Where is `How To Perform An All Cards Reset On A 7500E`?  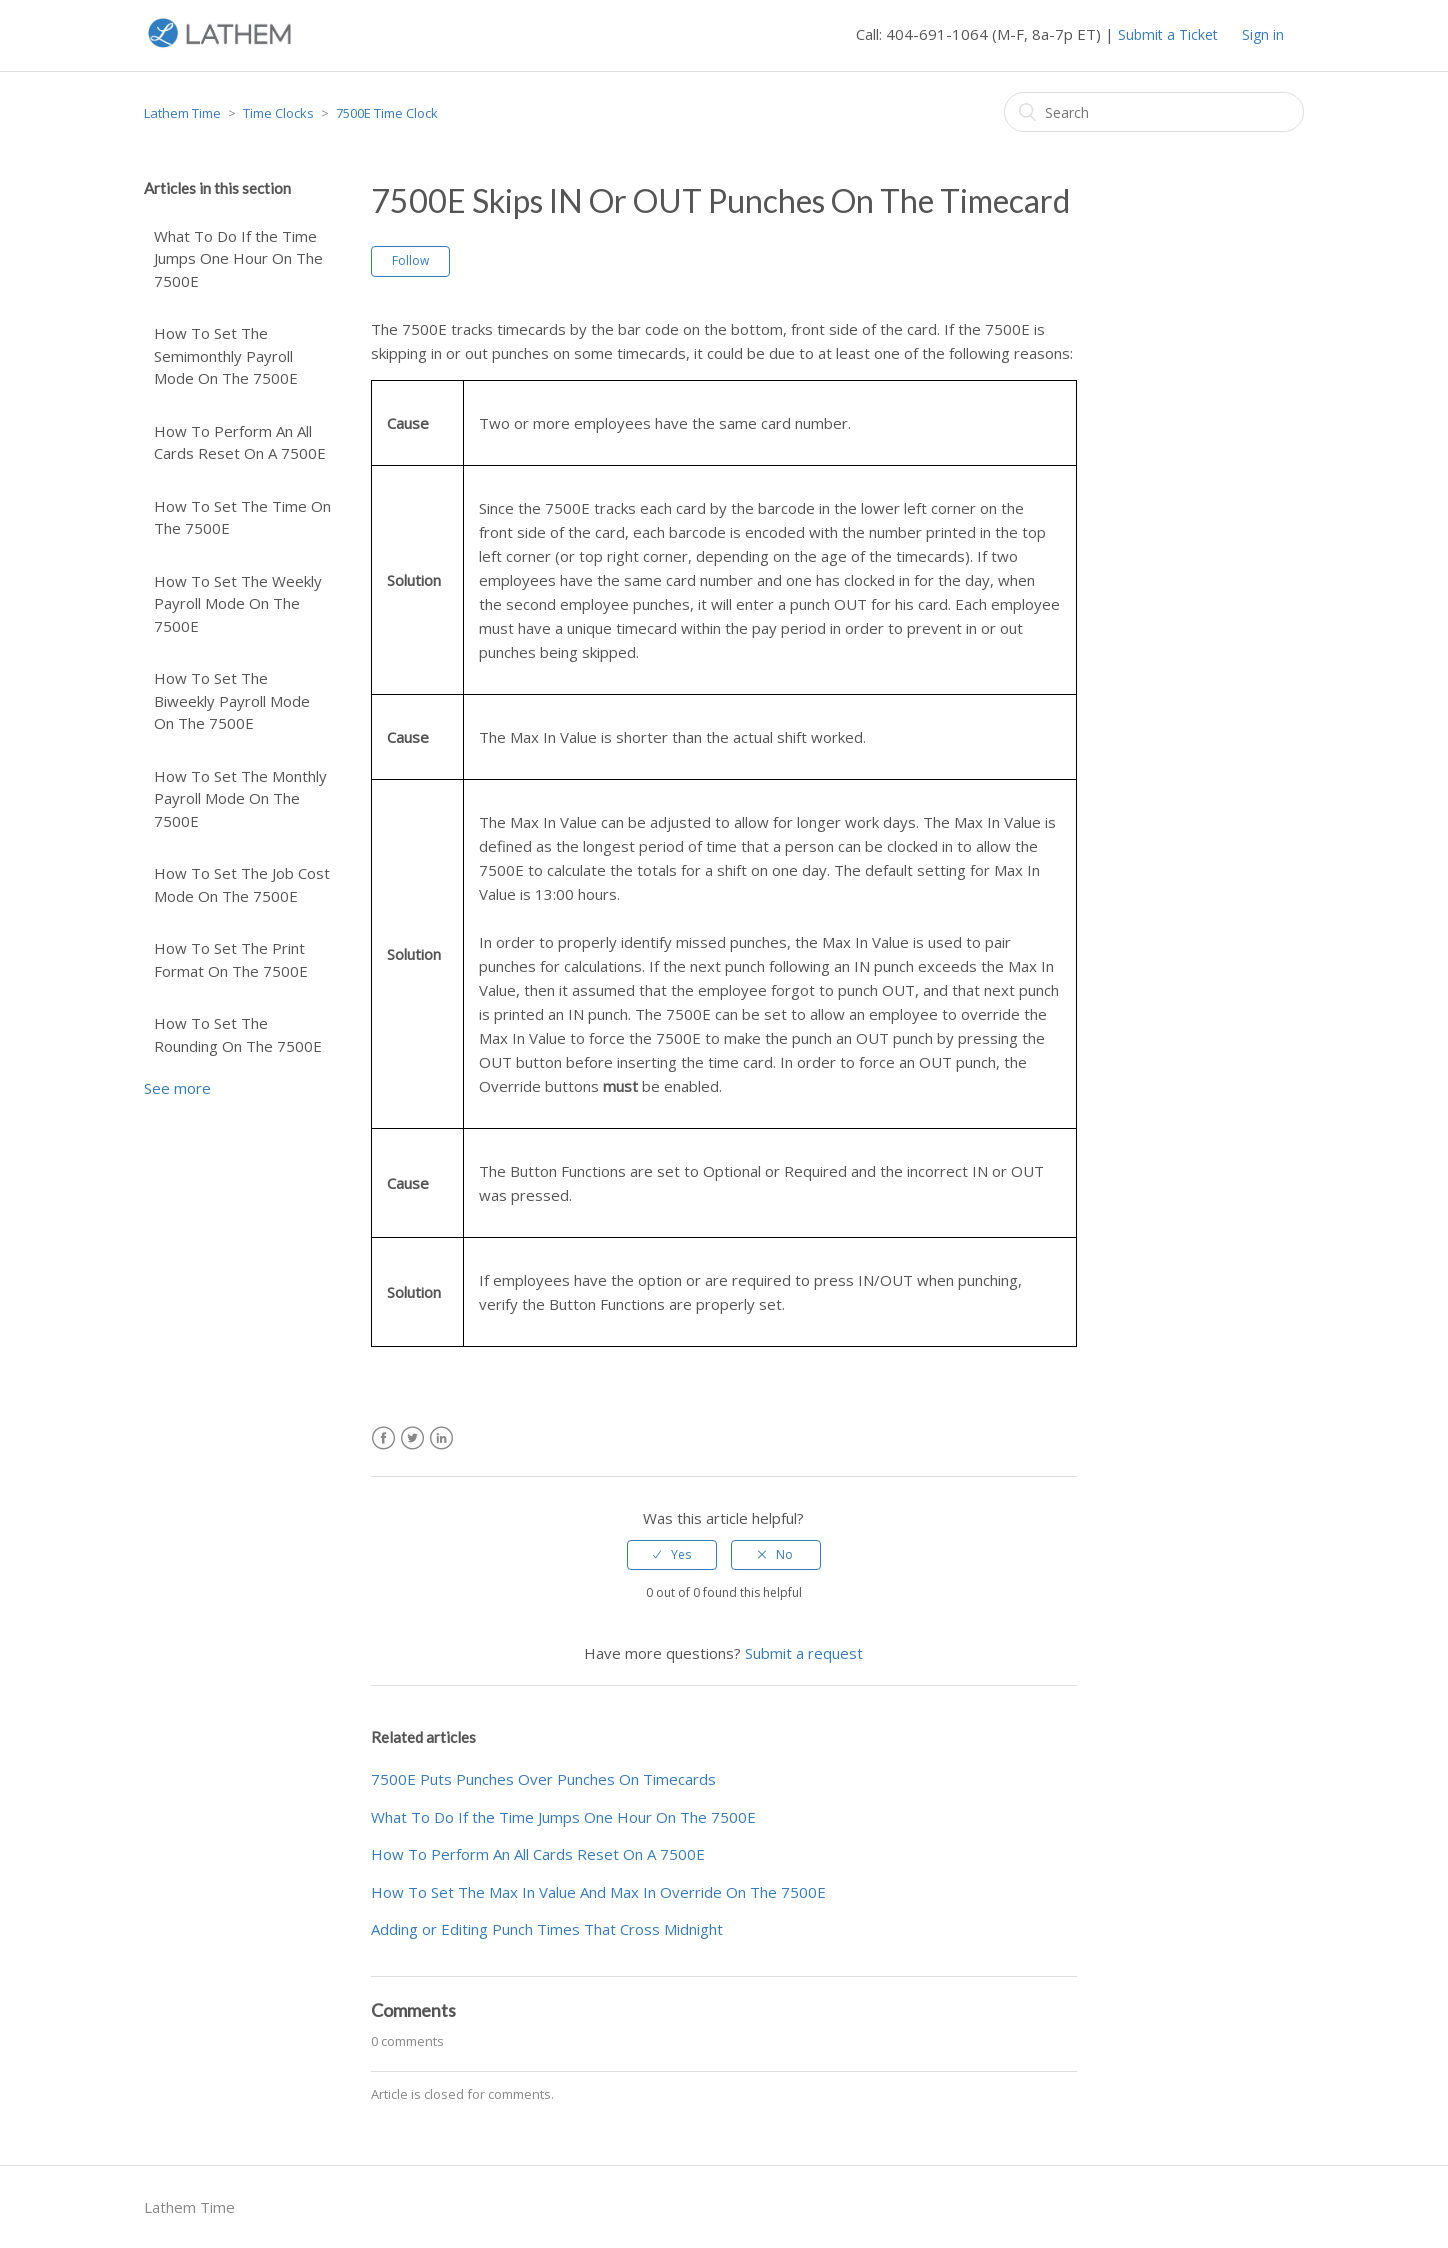
How To Perform An All Cards Reset On A 7500E is located at coordinates (240, 442).